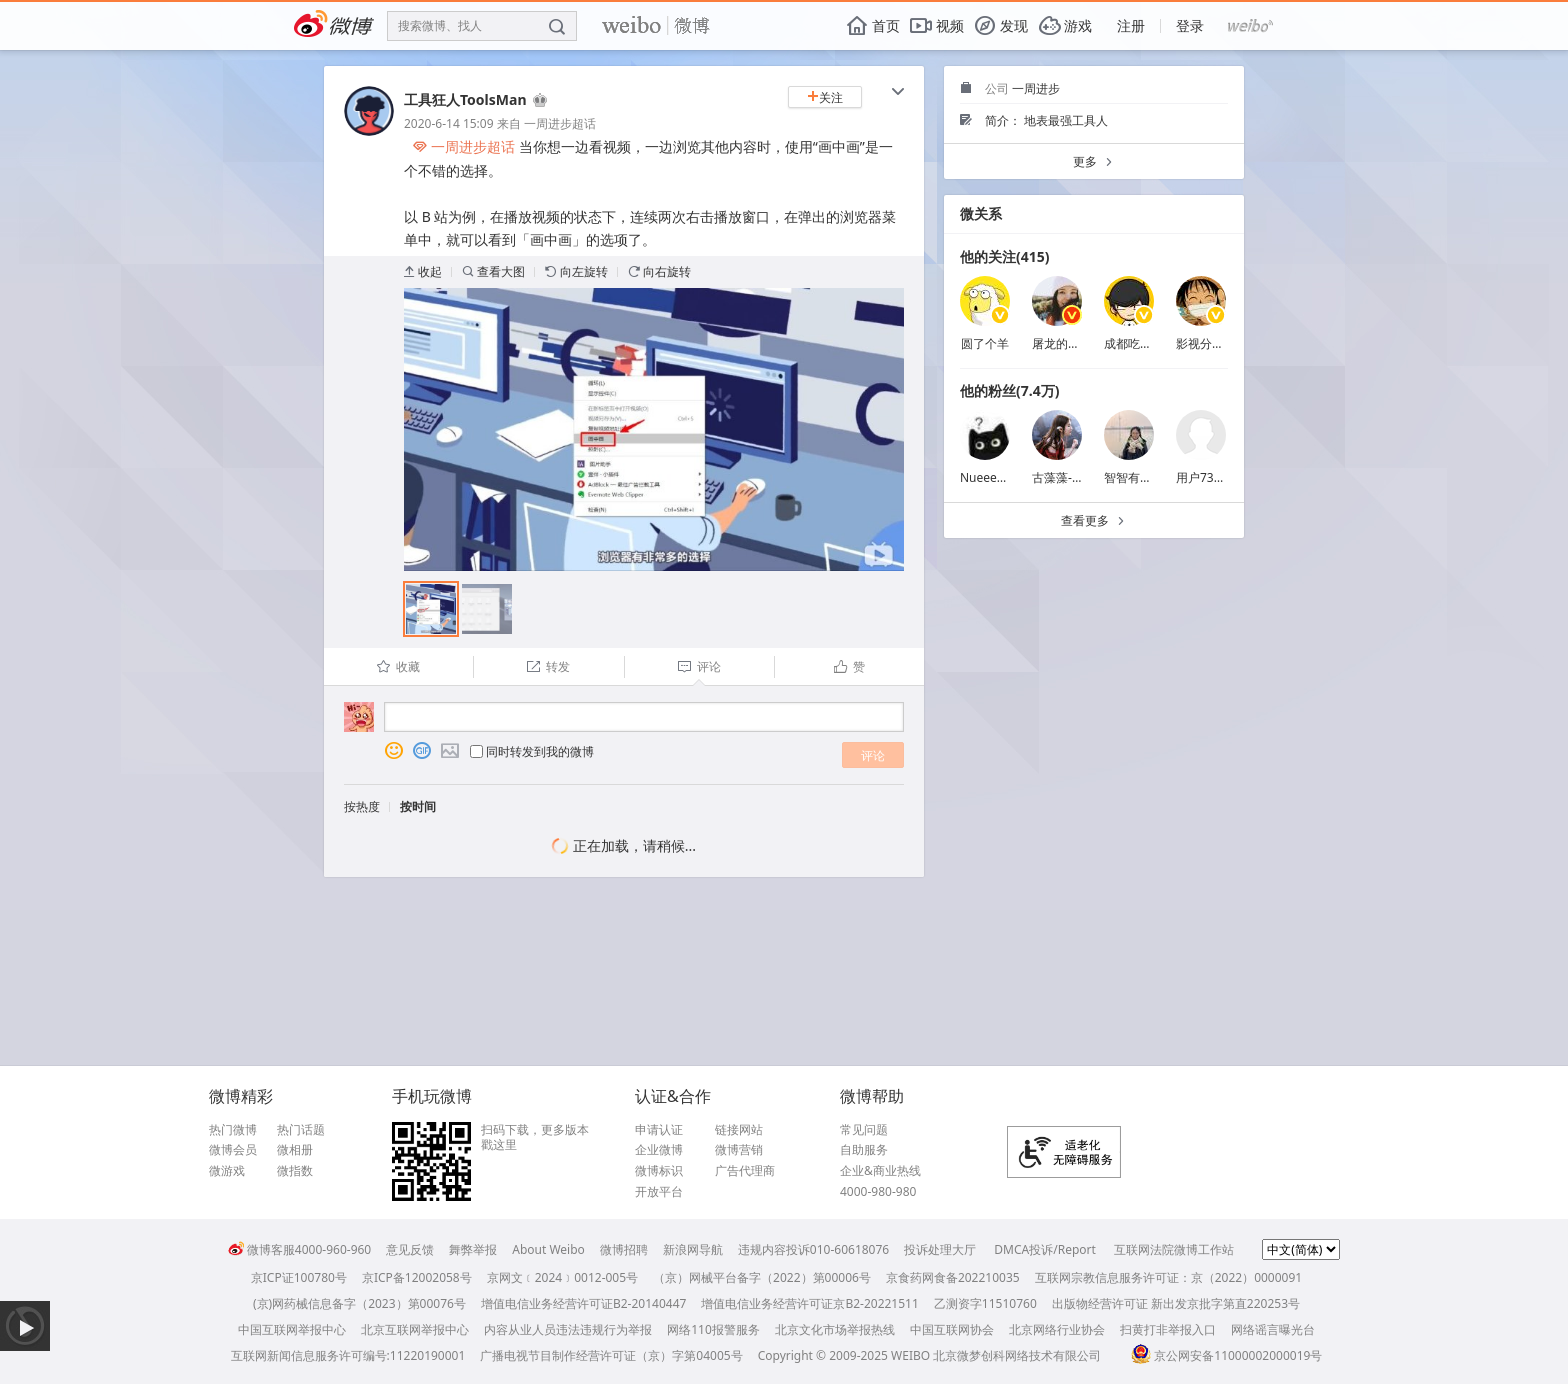 Image resolution: width=1568 pixels, height=1384 pixels. Describe the element at coordinates (233, 1150) in the screenshot. I see `微博会员` at that location.